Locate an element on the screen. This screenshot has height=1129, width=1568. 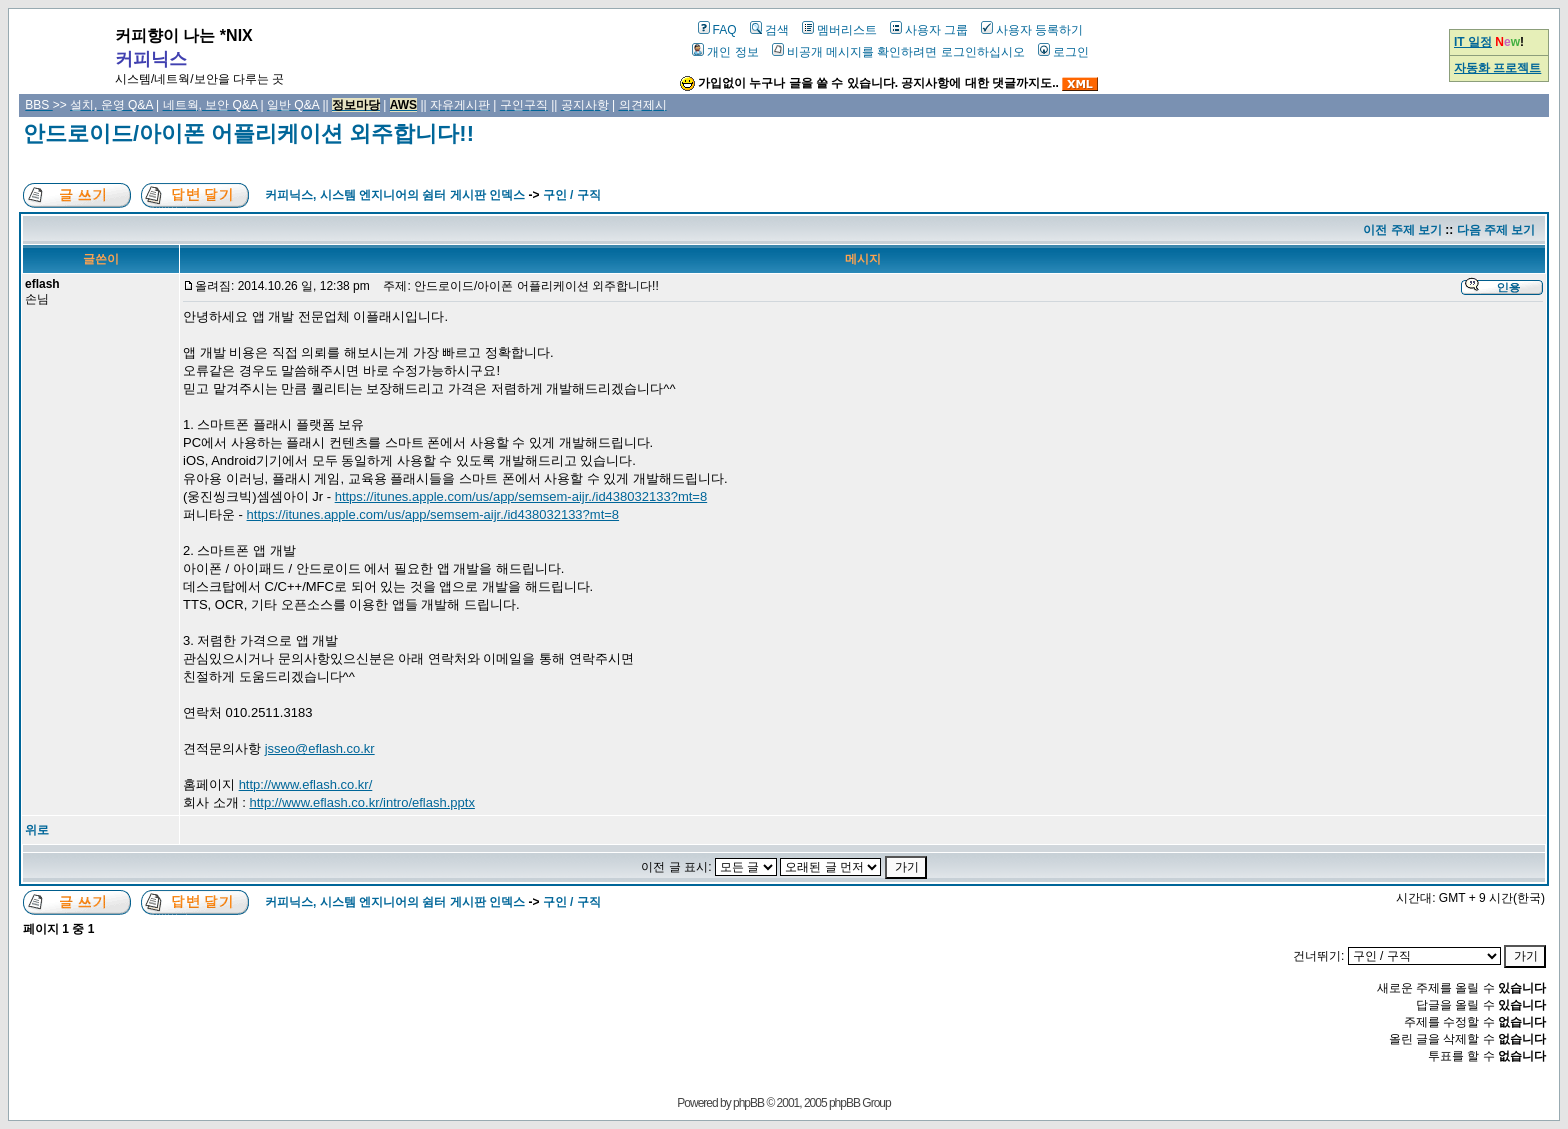
사용자 등록하기 is located at coordinates (1032, 30).